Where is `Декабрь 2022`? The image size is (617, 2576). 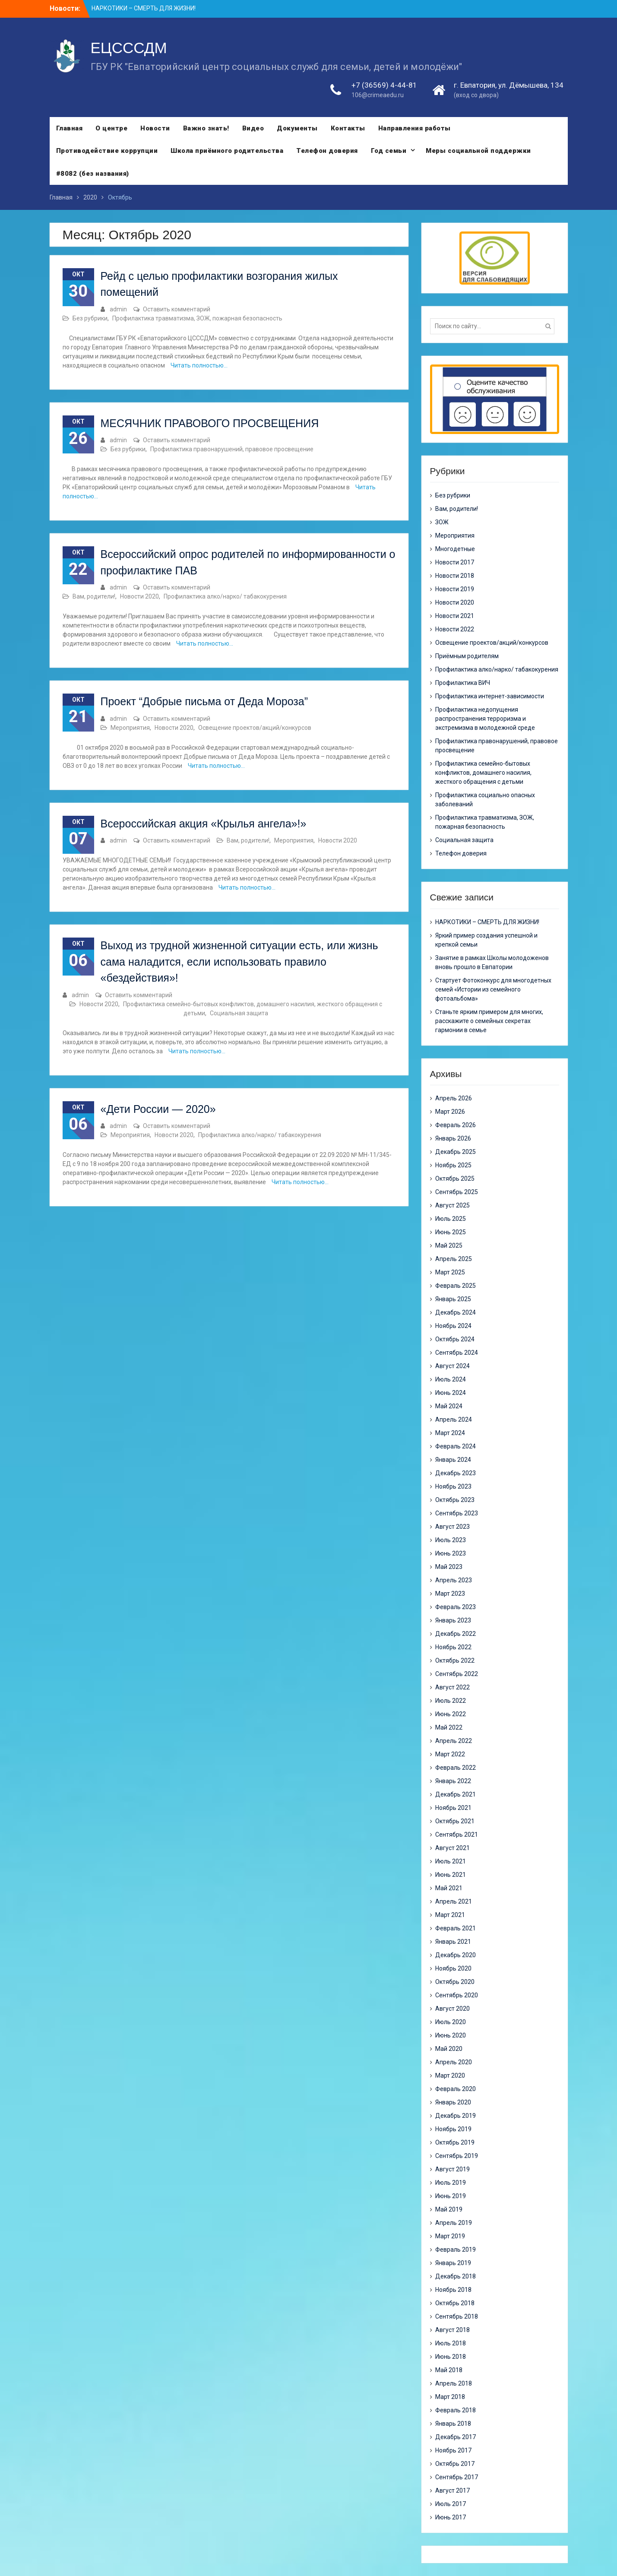
Декабрь 2022 is located at coordinates (455, 1633).